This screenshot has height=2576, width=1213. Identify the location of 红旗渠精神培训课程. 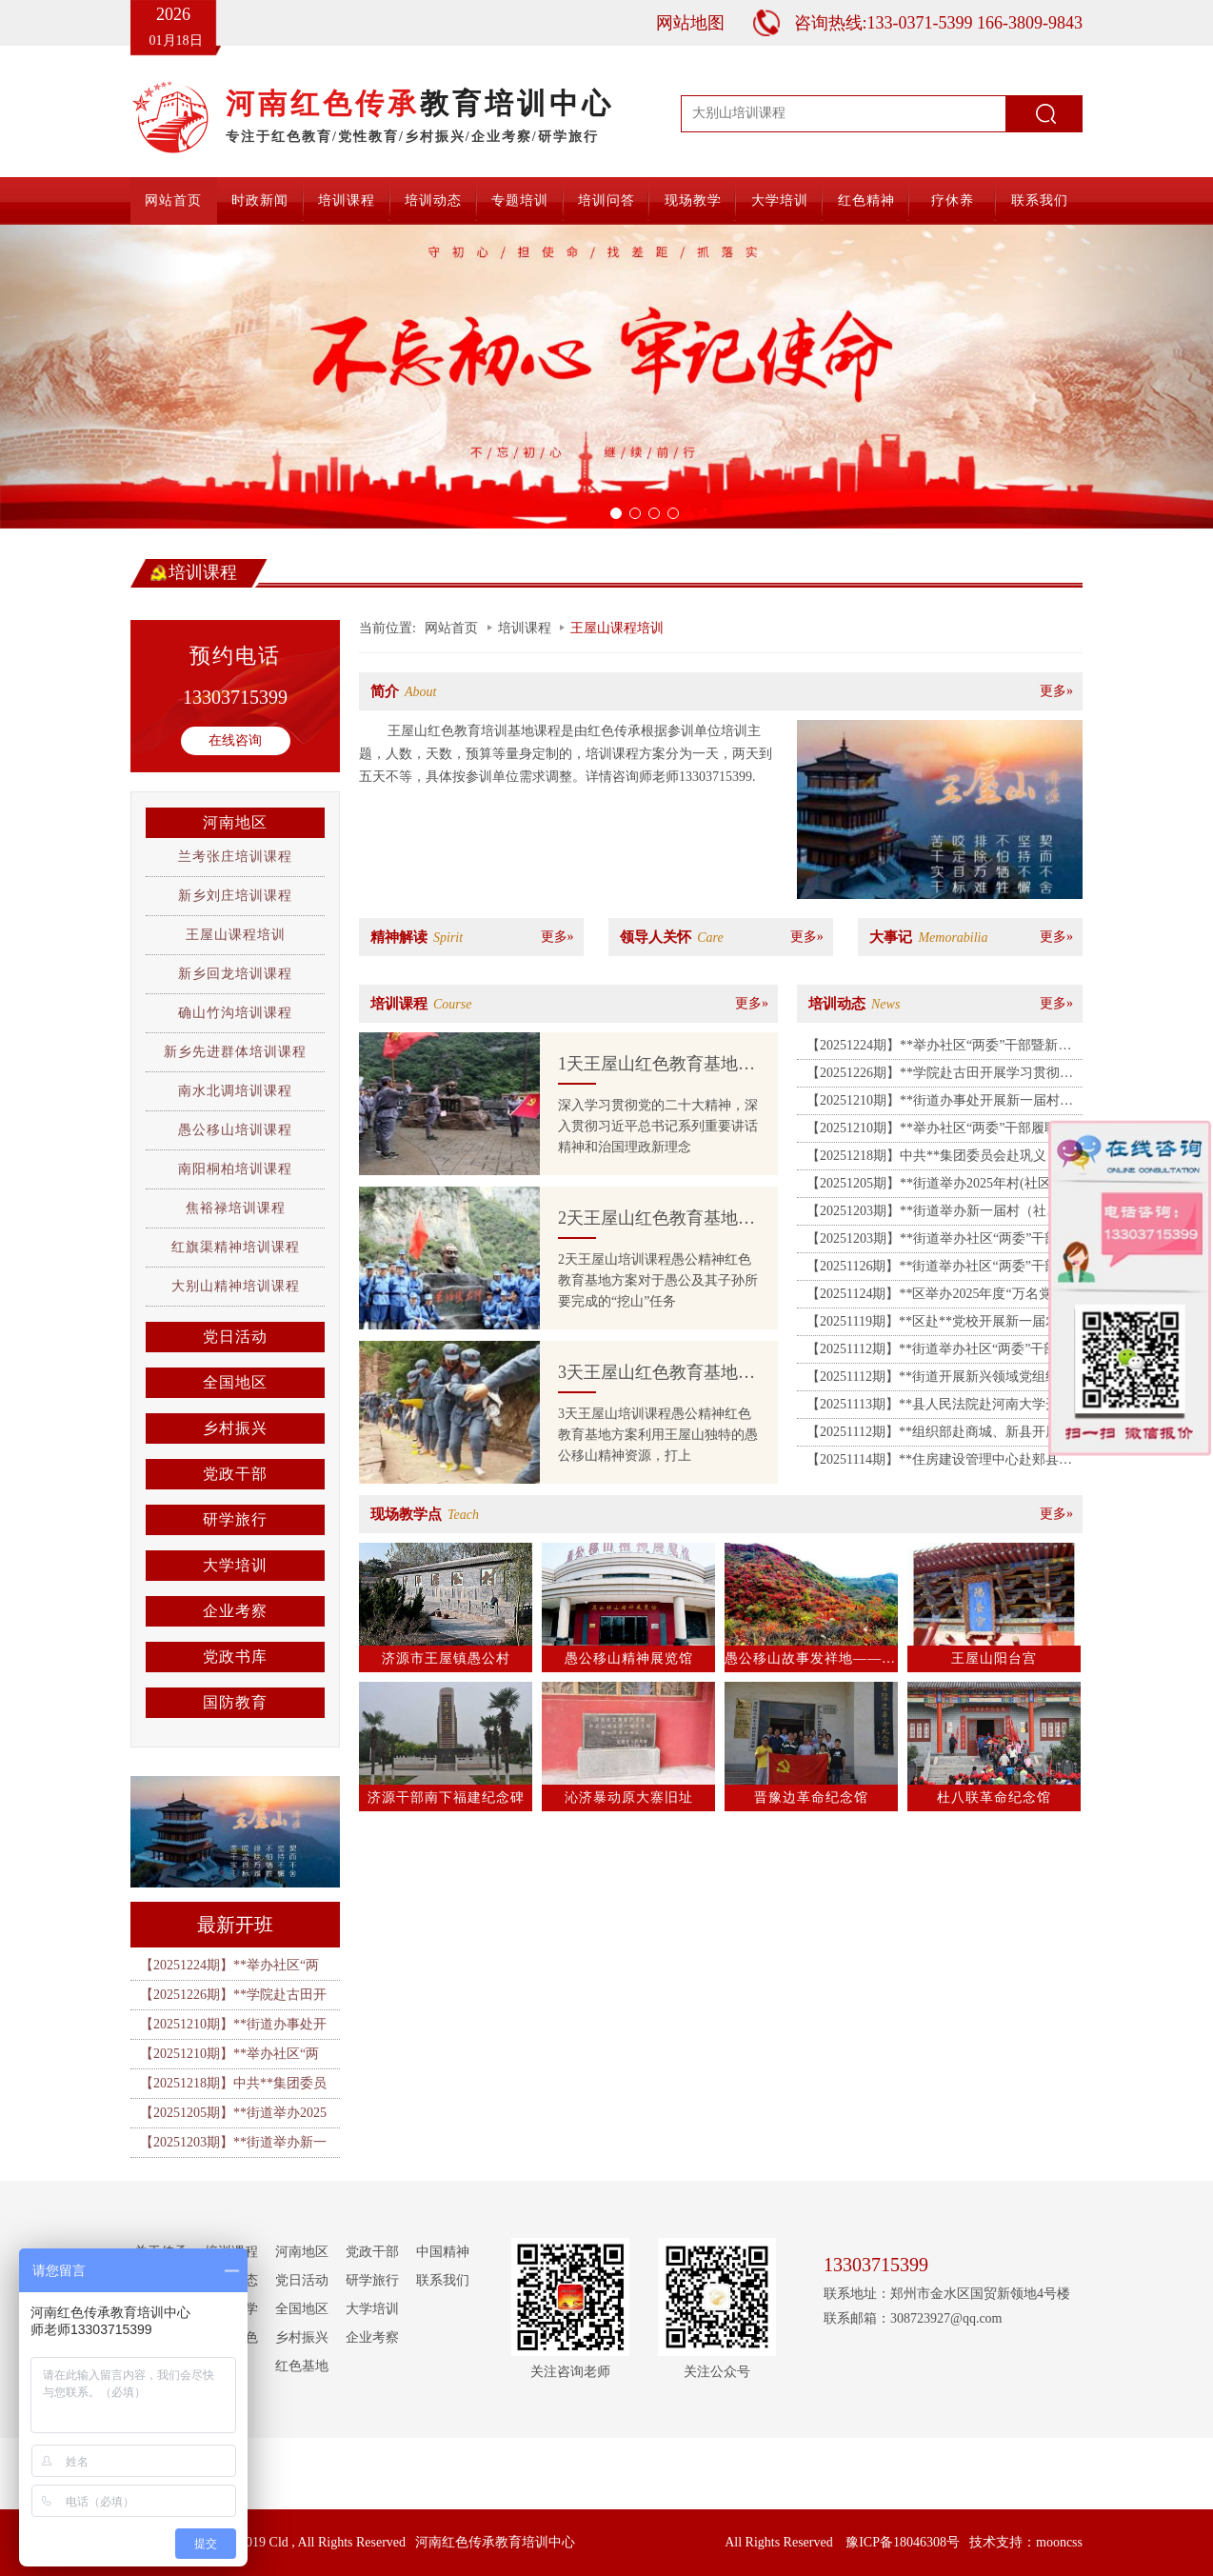
(235, 1247).